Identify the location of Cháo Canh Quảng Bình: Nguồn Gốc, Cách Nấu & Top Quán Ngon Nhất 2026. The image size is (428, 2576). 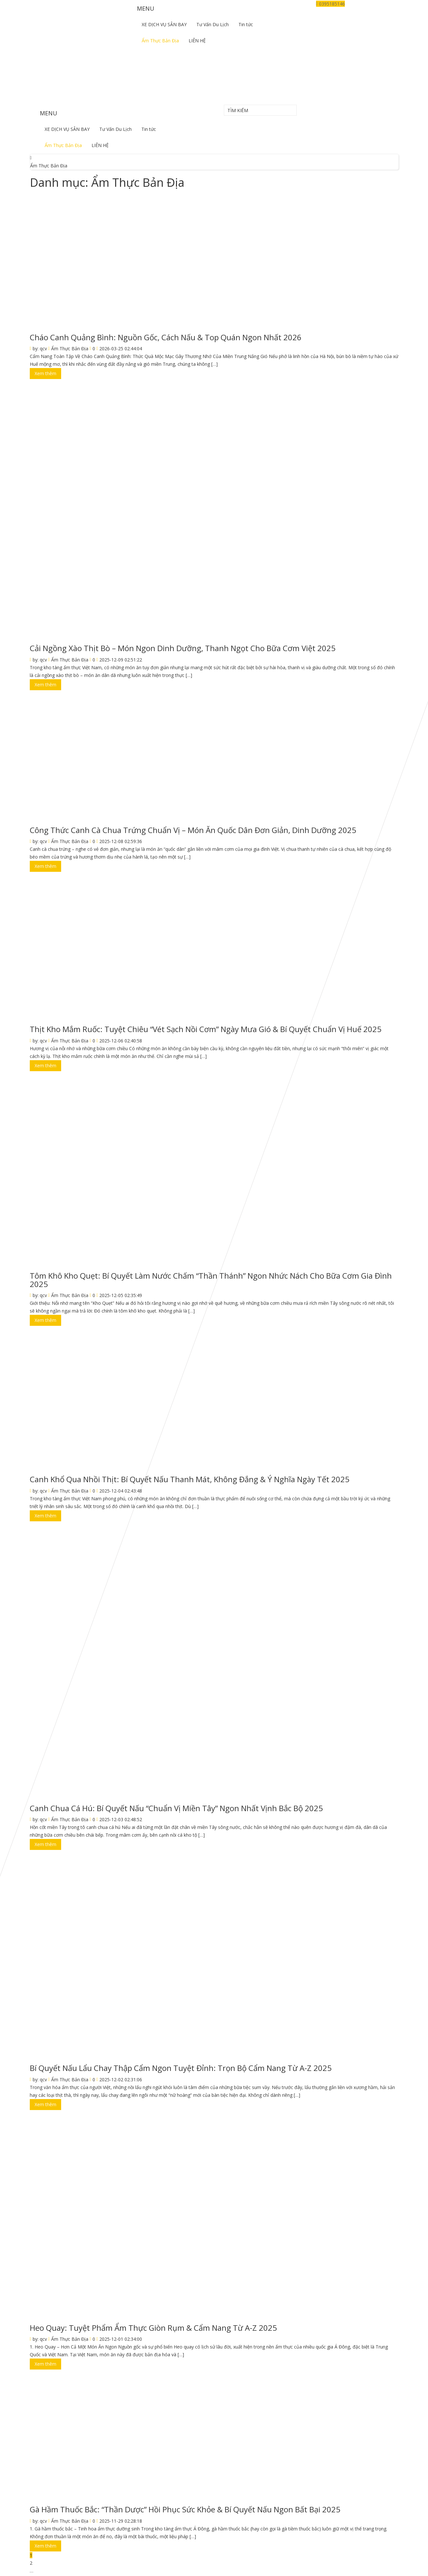
(166, 337).